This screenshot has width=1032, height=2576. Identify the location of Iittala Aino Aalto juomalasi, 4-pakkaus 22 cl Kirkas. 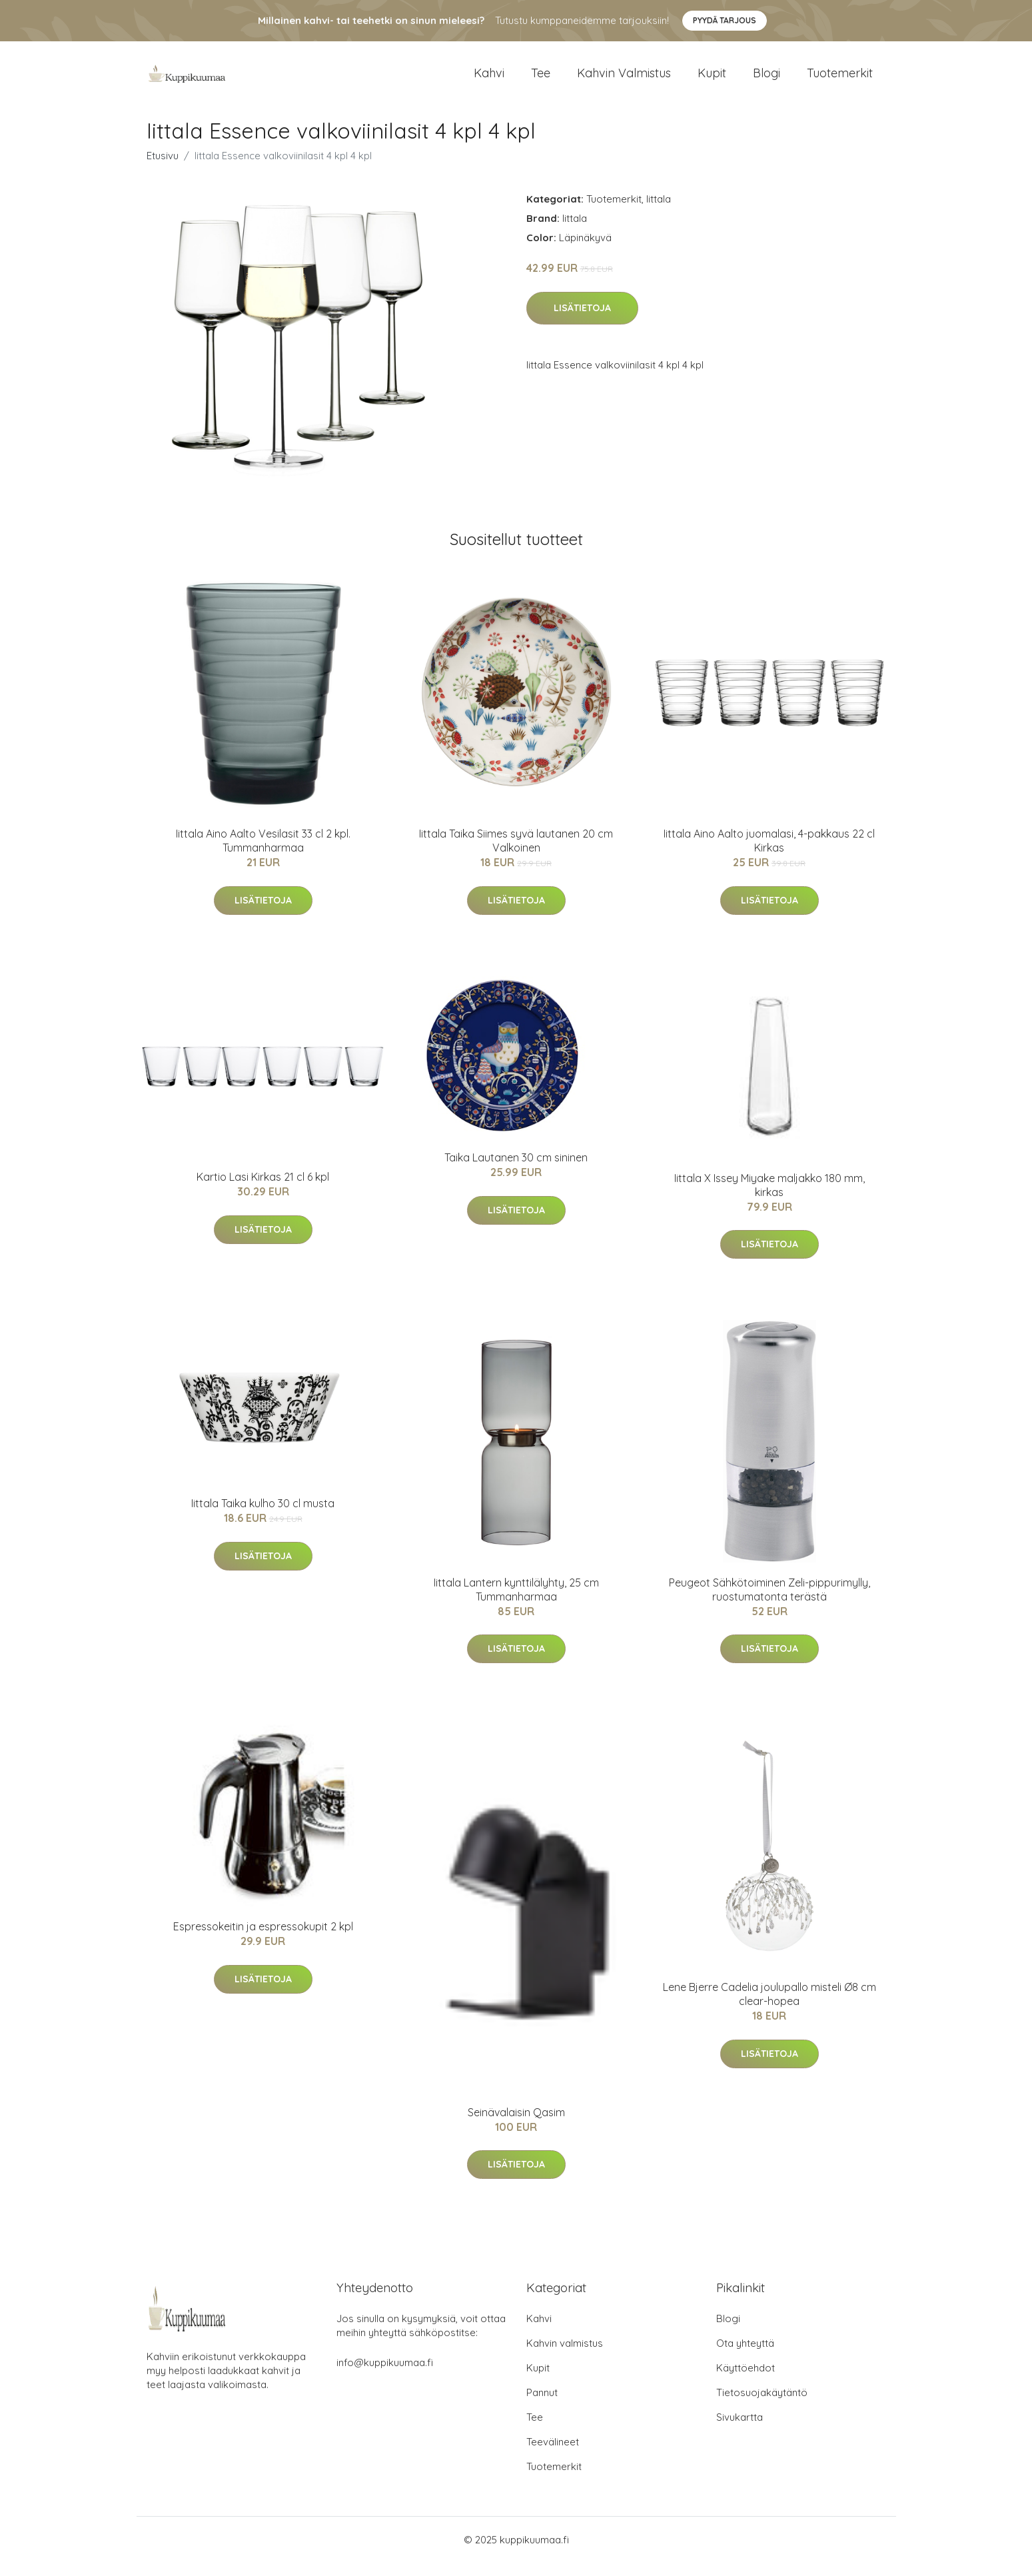
(769, 854).